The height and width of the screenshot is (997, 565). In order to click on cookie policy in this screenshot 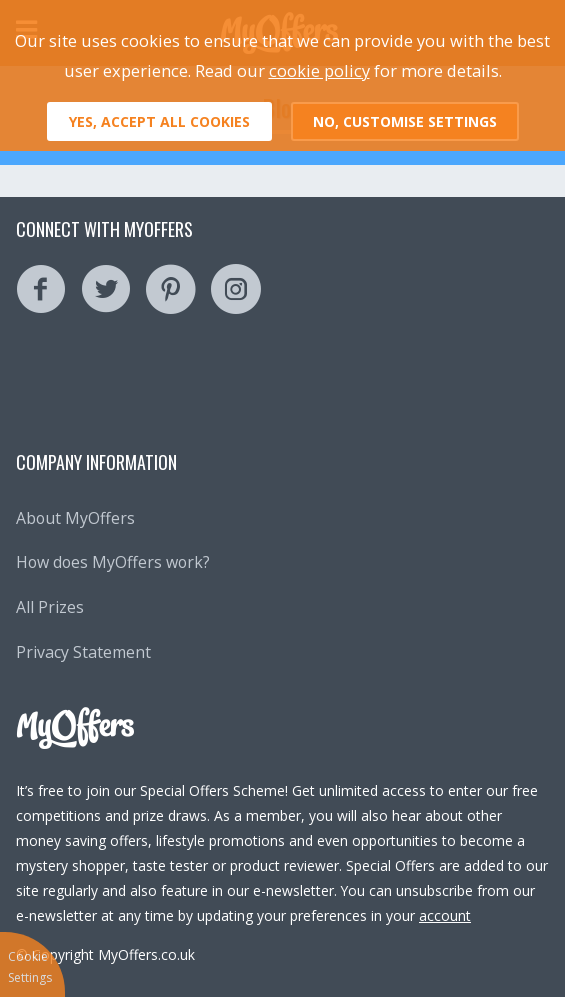, I will do `click(319, 70)`.